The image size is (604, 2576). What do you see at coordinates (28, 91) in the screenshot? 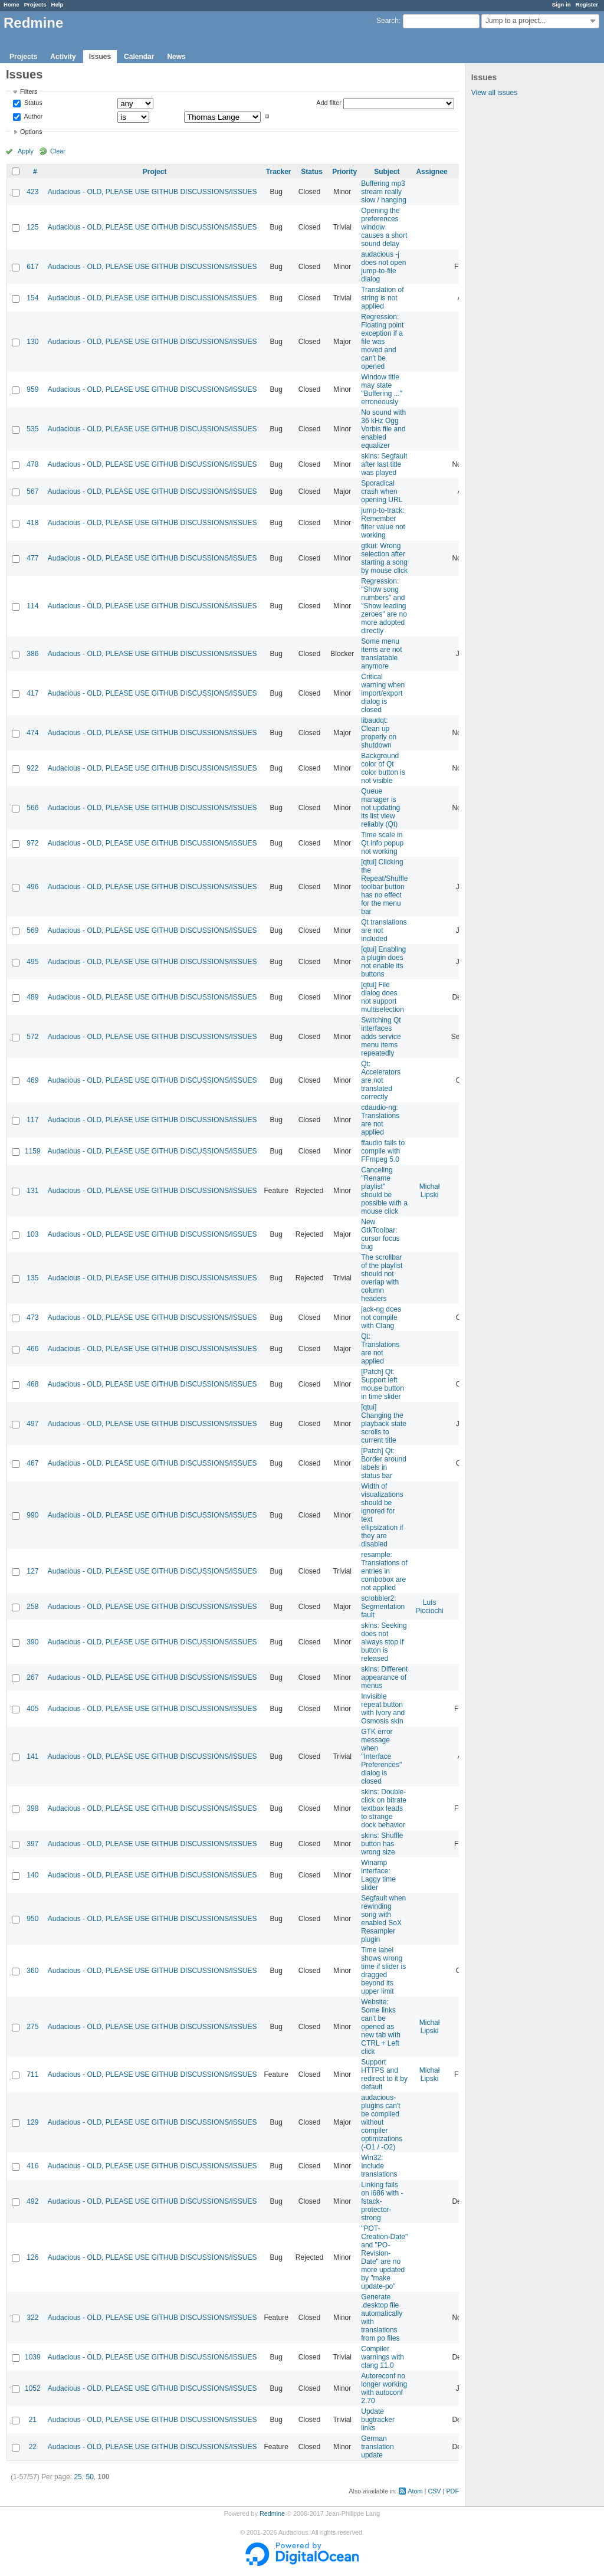
I see `Filters` at bounding box center [28, 91].